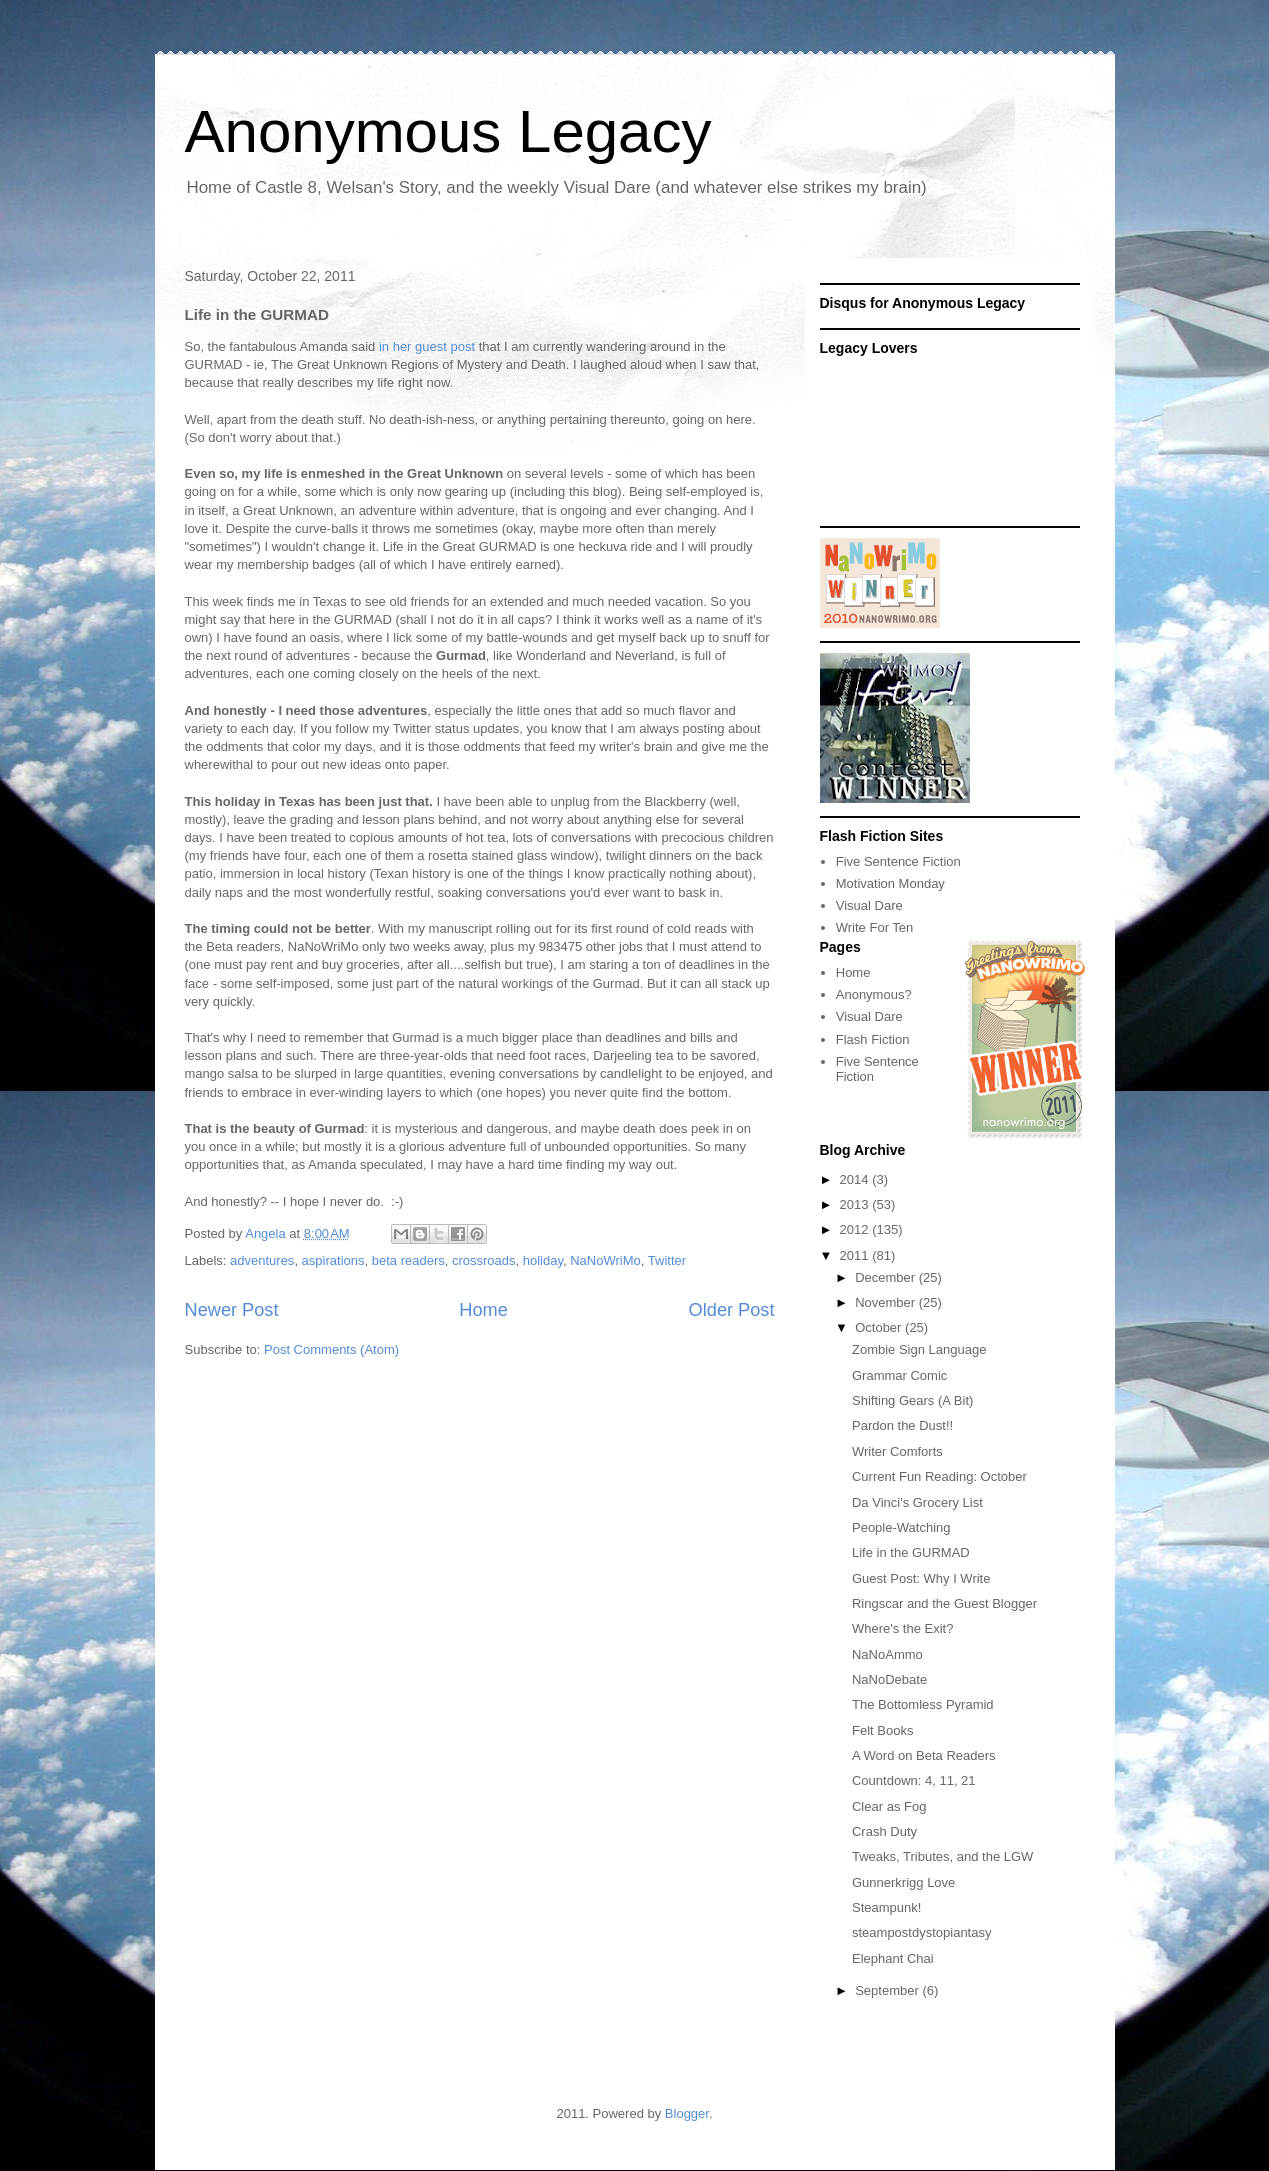 This screenshot has height=2171, width=1269. I want to click on holiday, so click(543, 1260).